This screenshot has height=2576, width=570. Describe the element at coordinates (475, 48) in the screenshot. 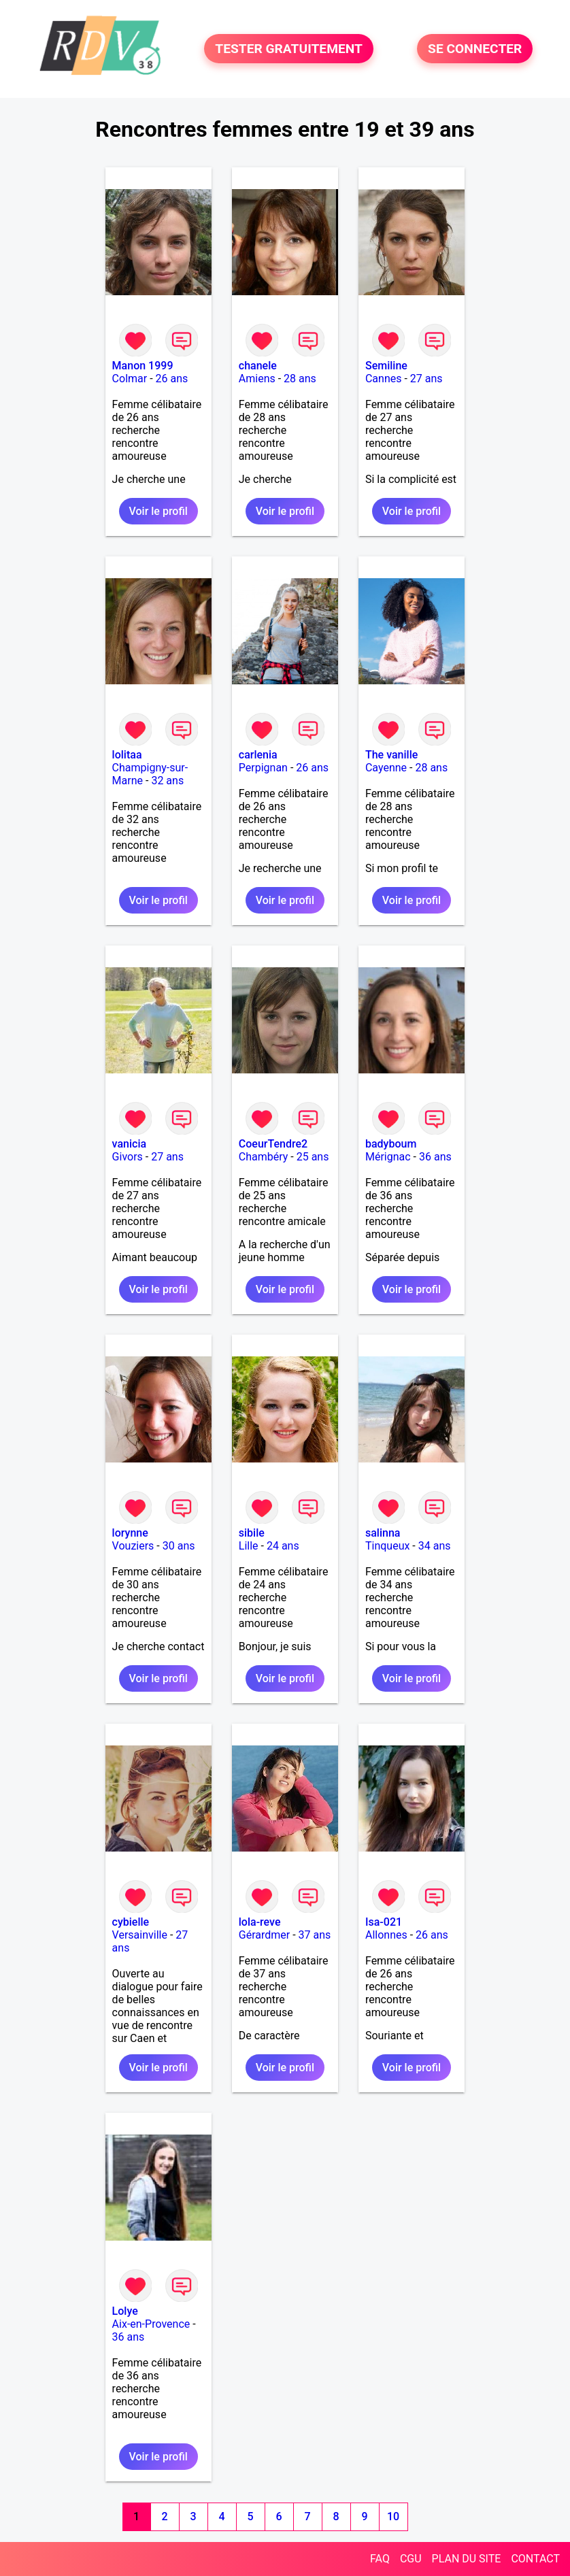

I see `SE CONNECTER` at that location.